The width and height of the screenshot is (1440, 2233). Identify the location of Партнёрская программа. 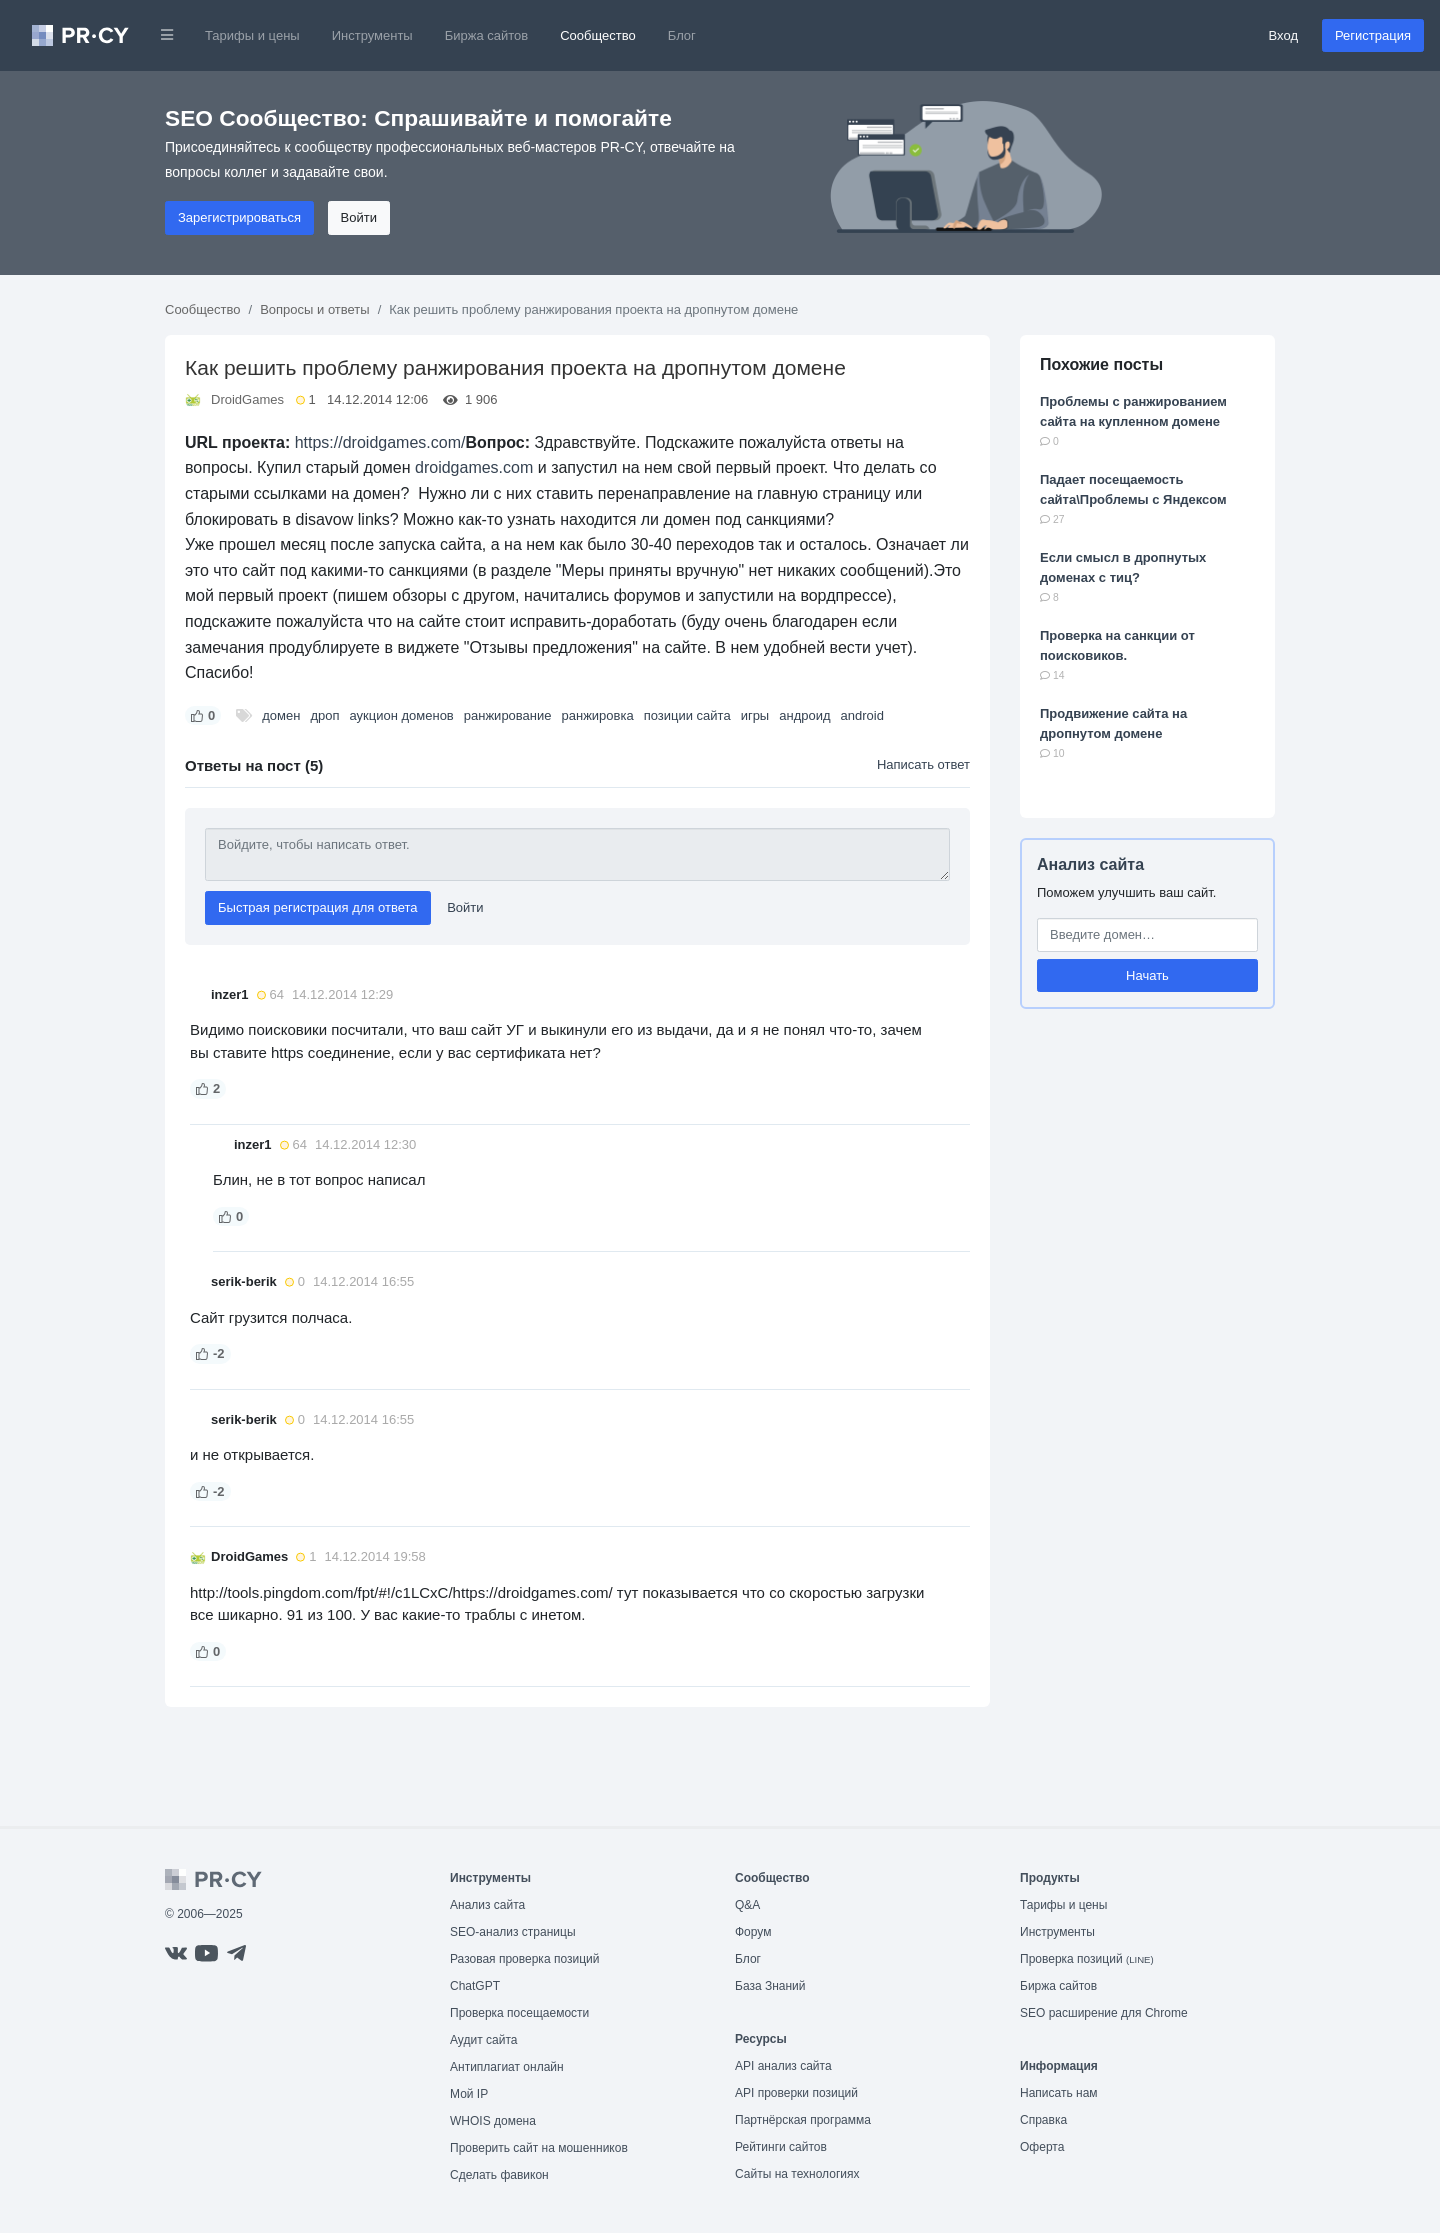
(803, 2120).